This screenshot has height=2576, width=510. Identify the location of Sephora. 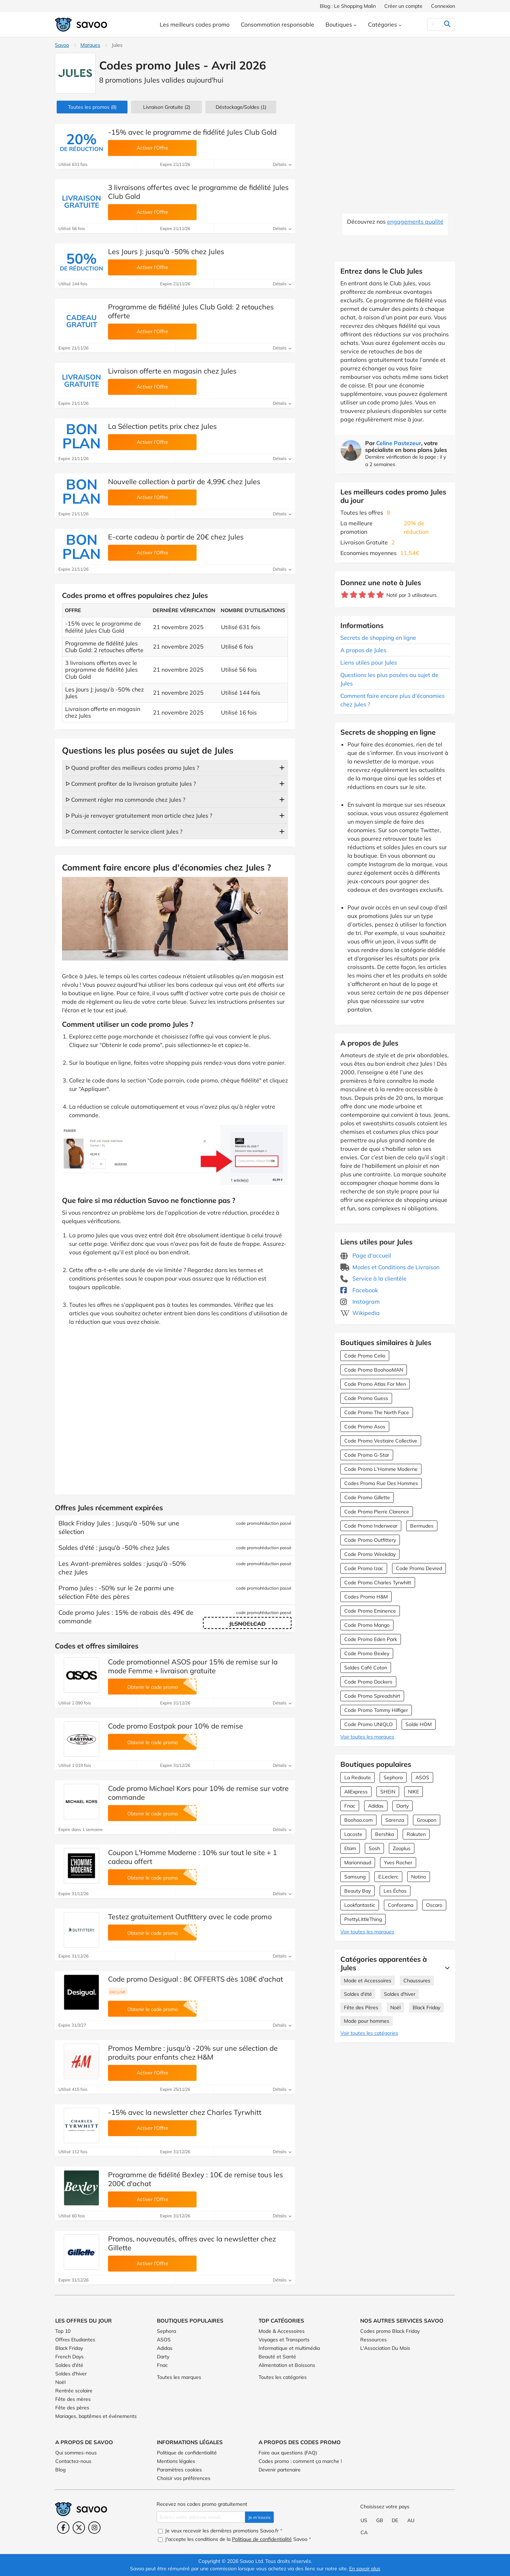
(393, 1777).